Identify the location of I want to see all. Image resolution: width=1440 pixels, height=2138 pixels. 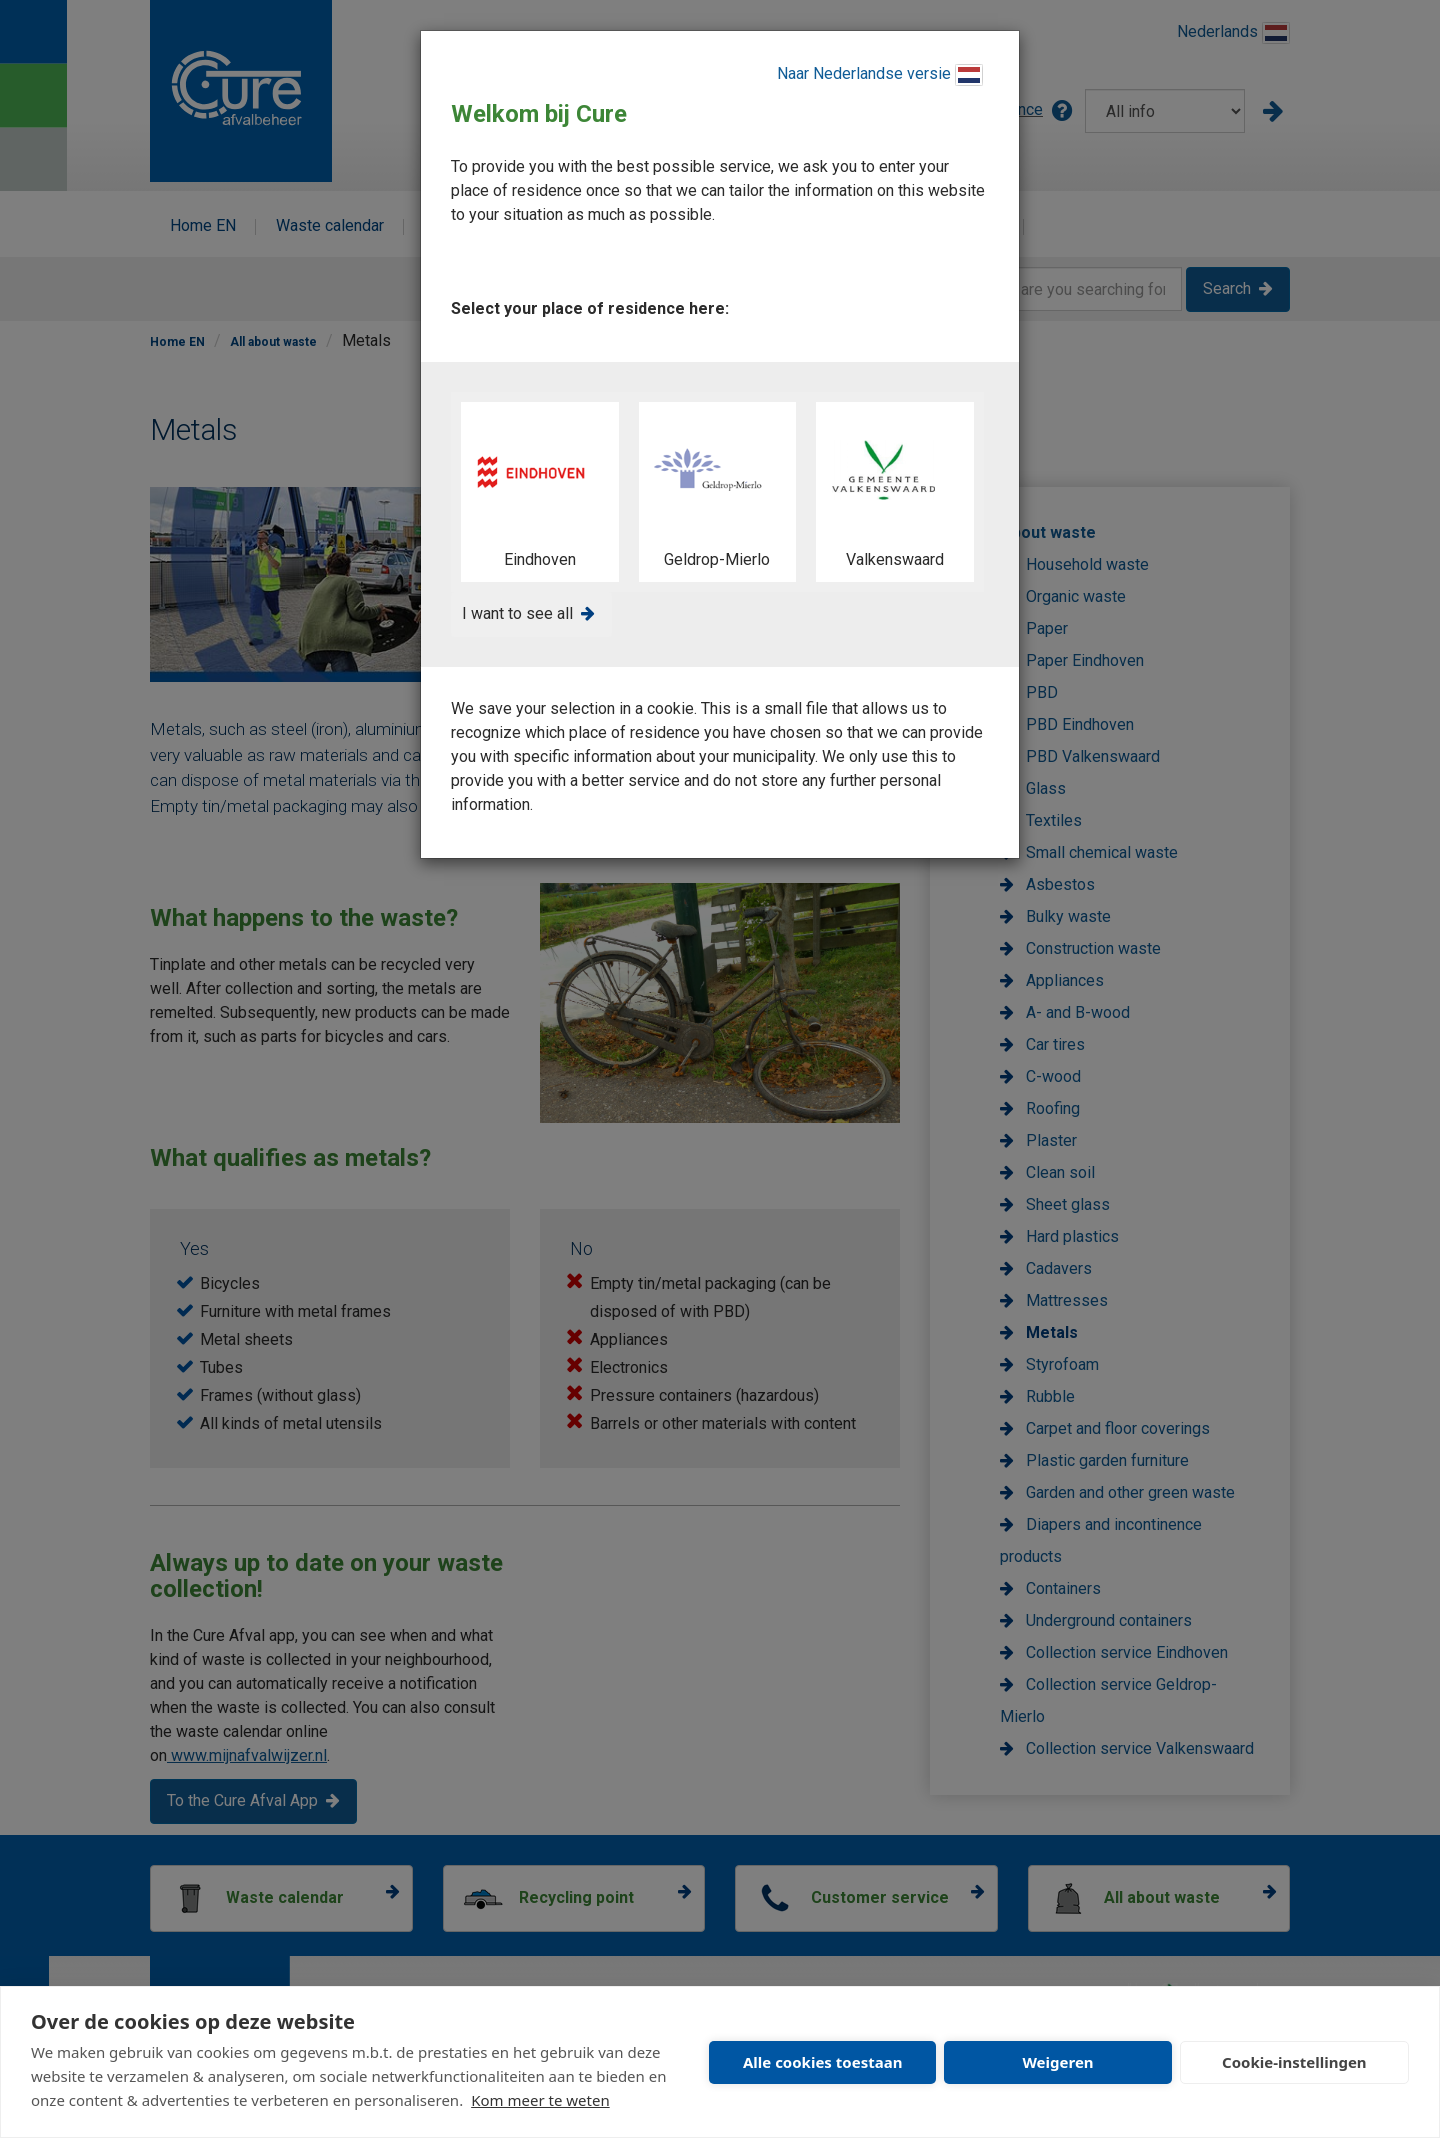
(517, 613).